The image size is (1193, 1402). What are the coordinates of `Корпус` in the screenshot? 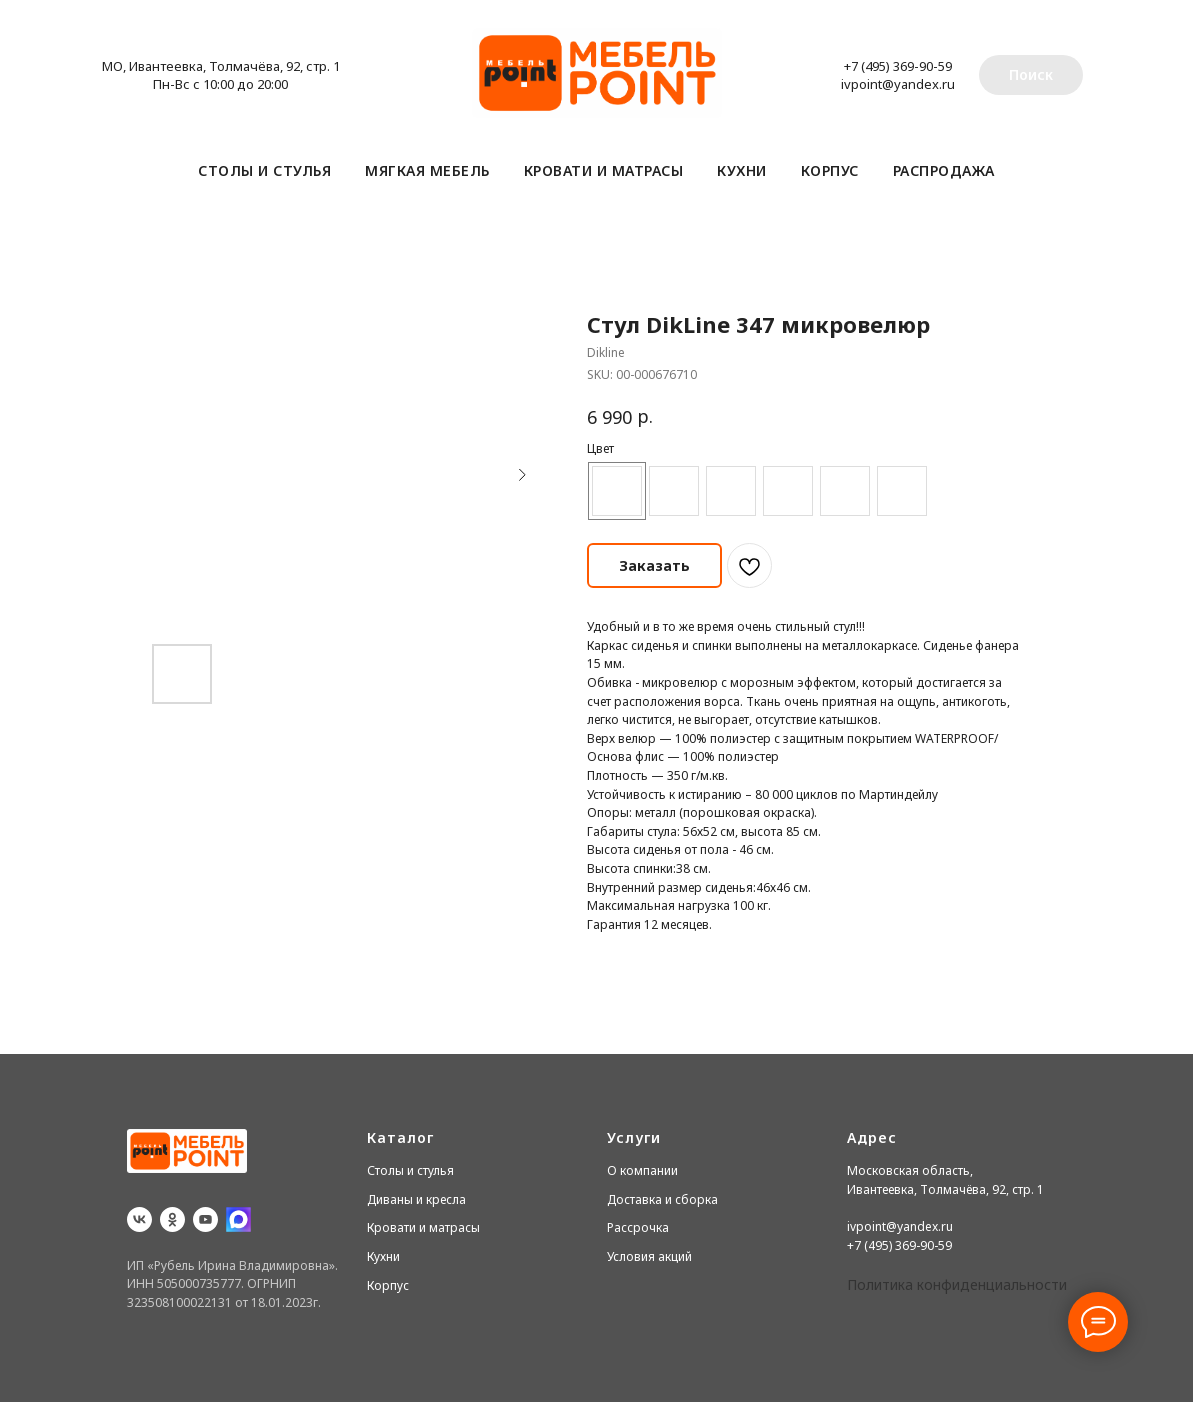 It's located at (830, 170).